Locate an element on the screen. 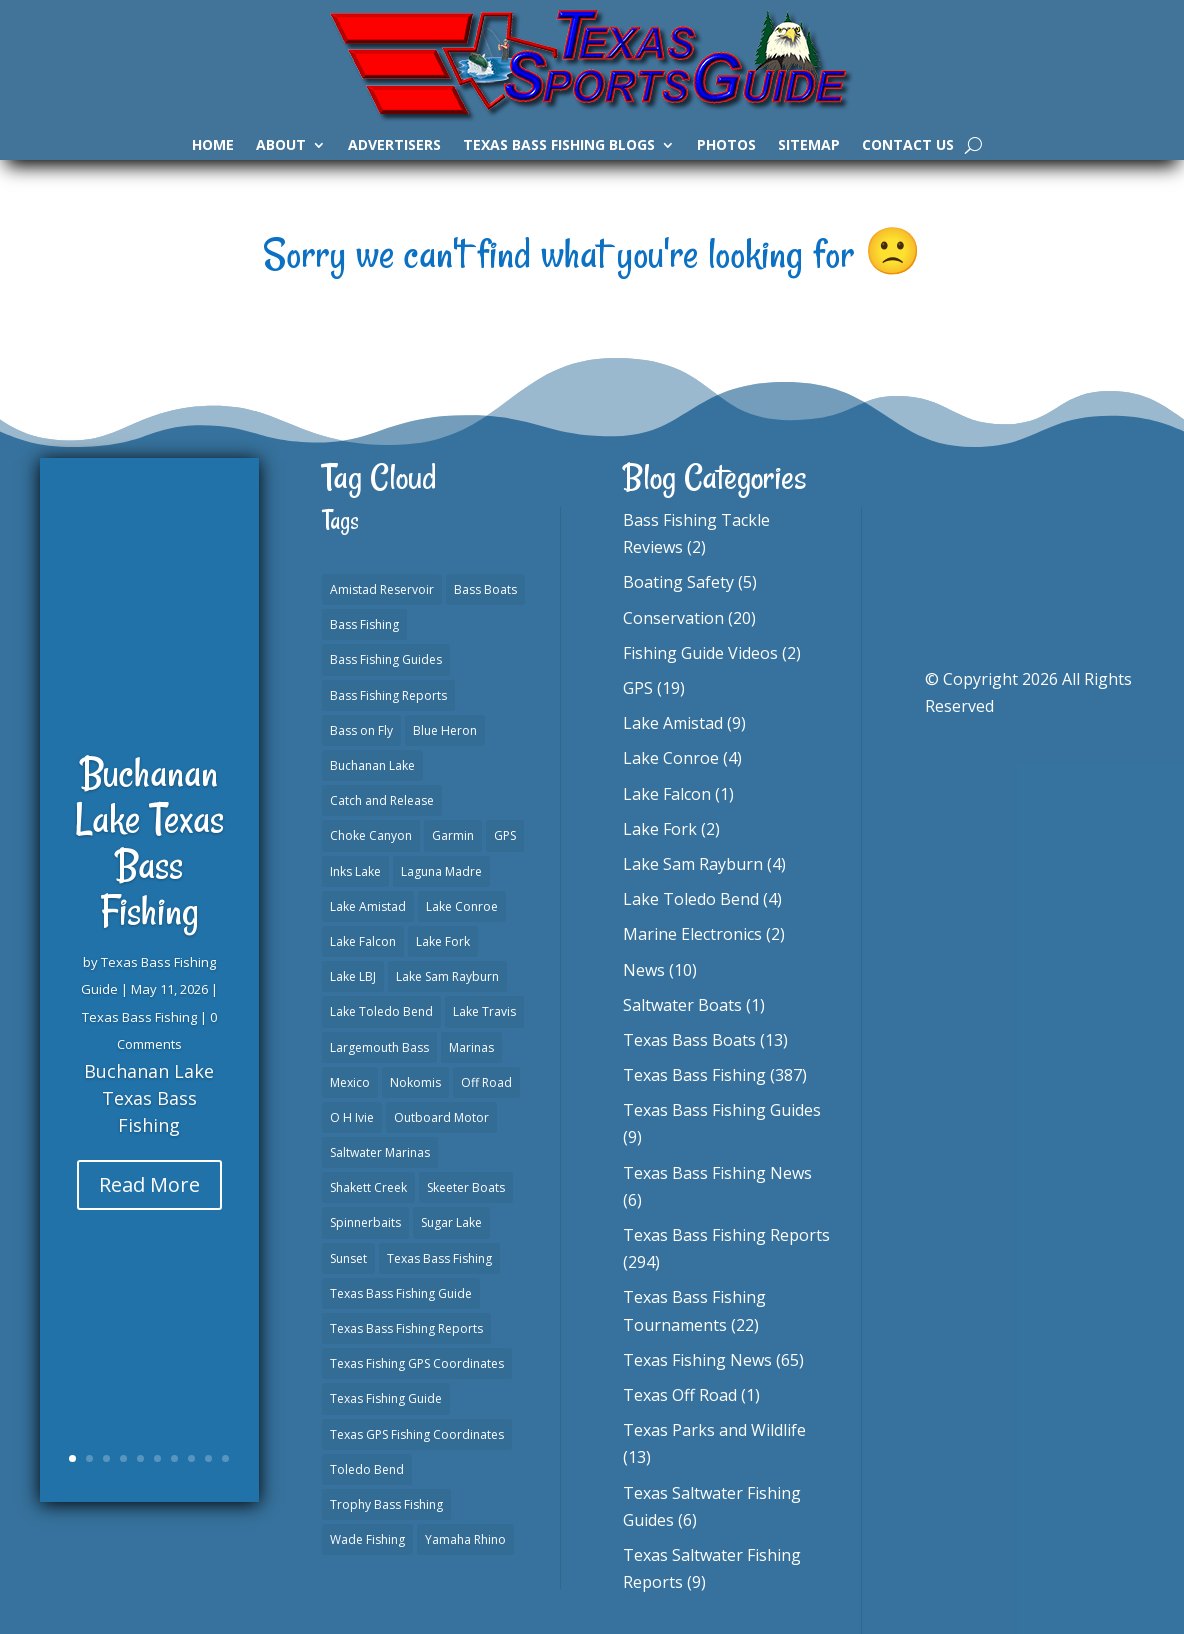 The height and width of the screenshot is (1634, 1184). Blue Heron [Blue Heron (1 item)] is located at coordinates (445, 730).